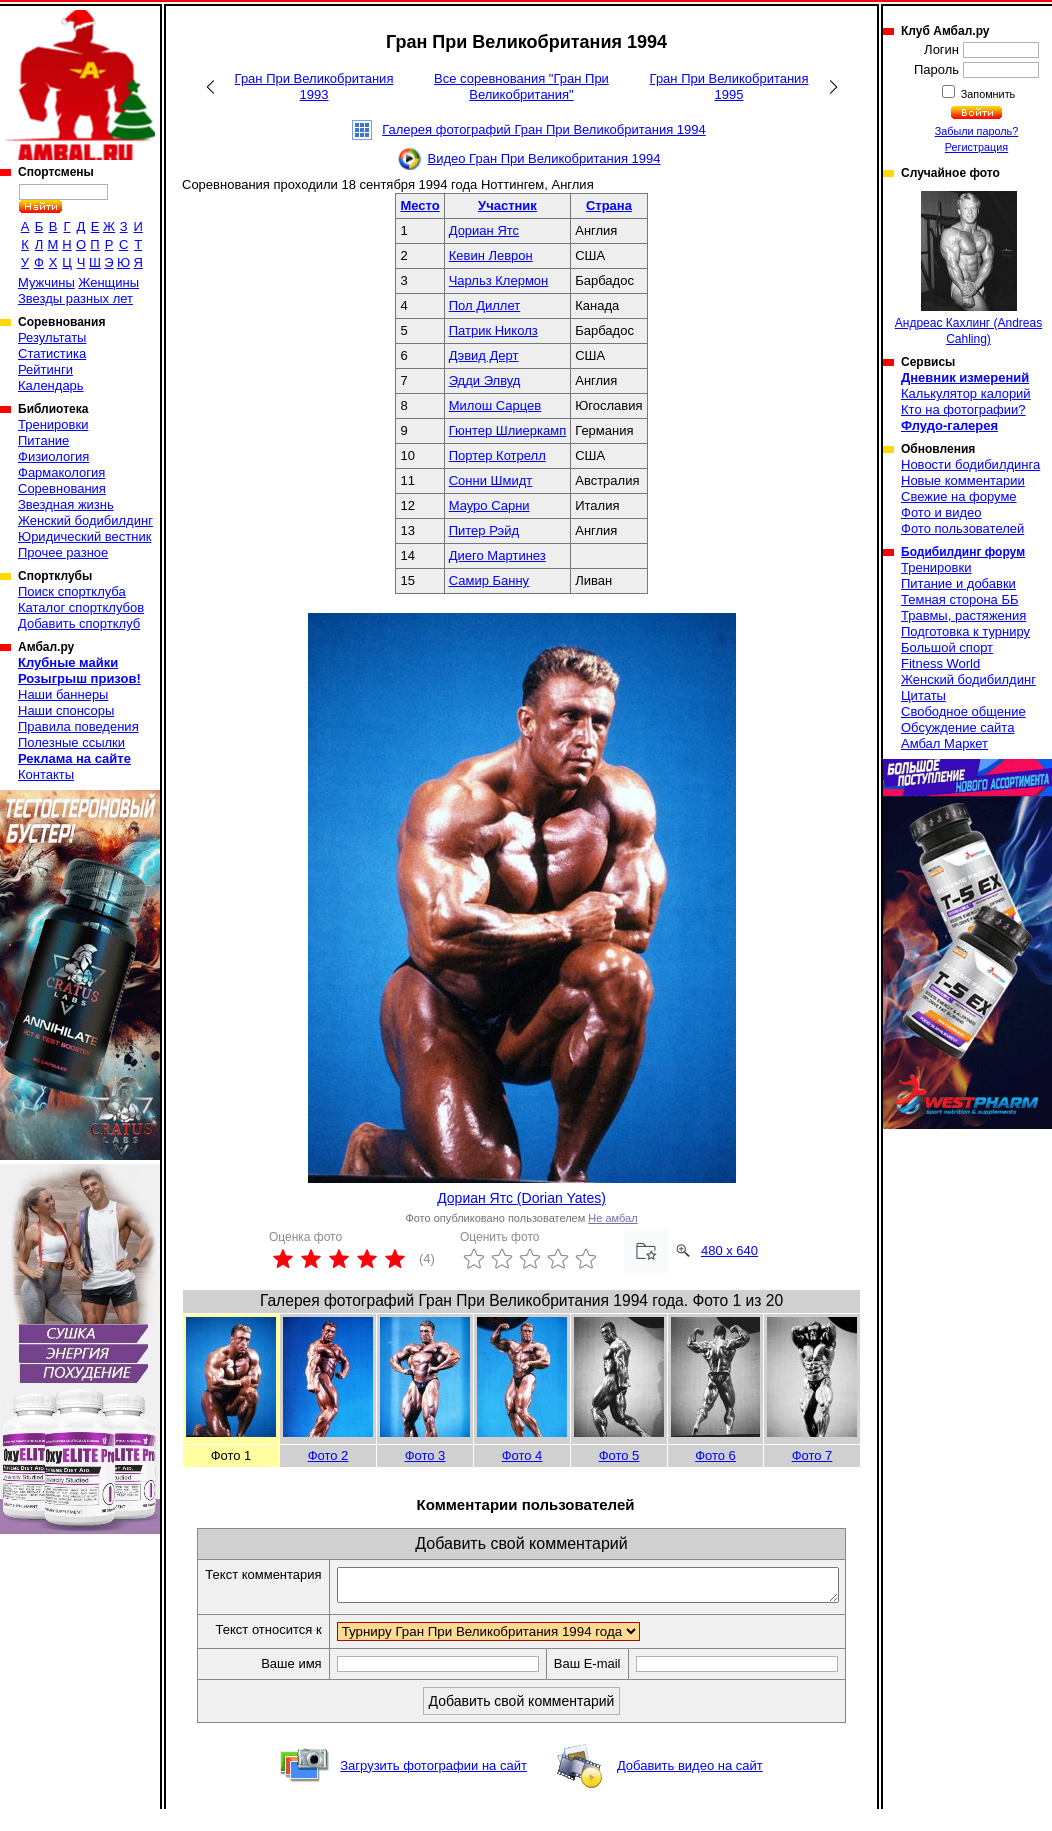 The height and width of the screenshot is (1831, 1052). What do you see at coordinates (45, 369) in the screenshot?
I see `Рейтинги` at bounding box center [45, 369].